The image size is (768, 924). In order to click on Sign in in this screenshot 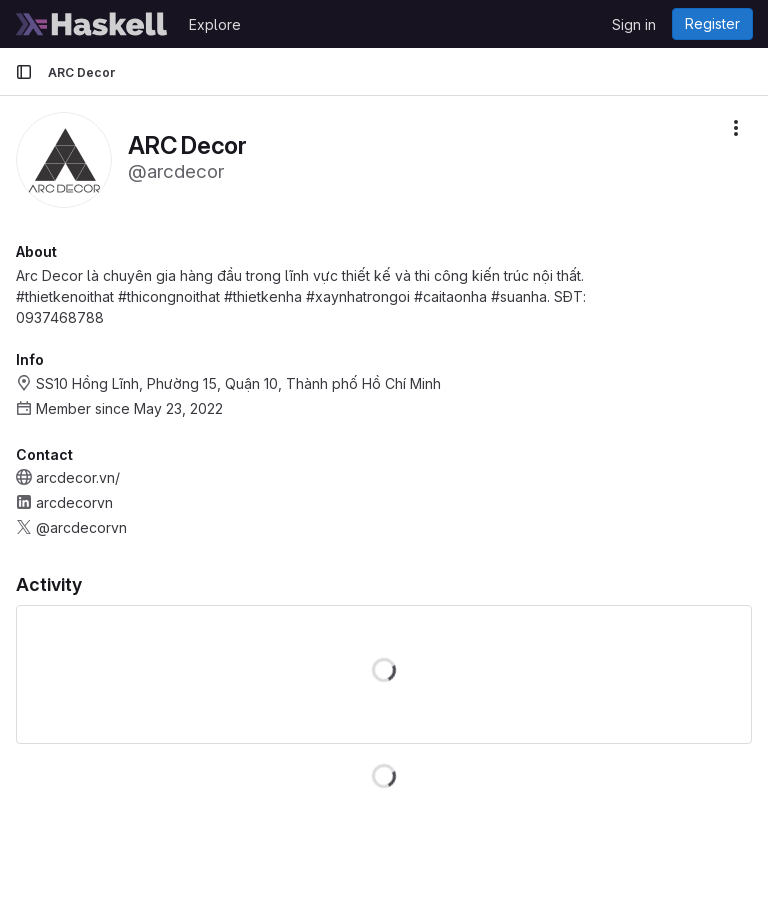, I will do `click(634, 24)`.